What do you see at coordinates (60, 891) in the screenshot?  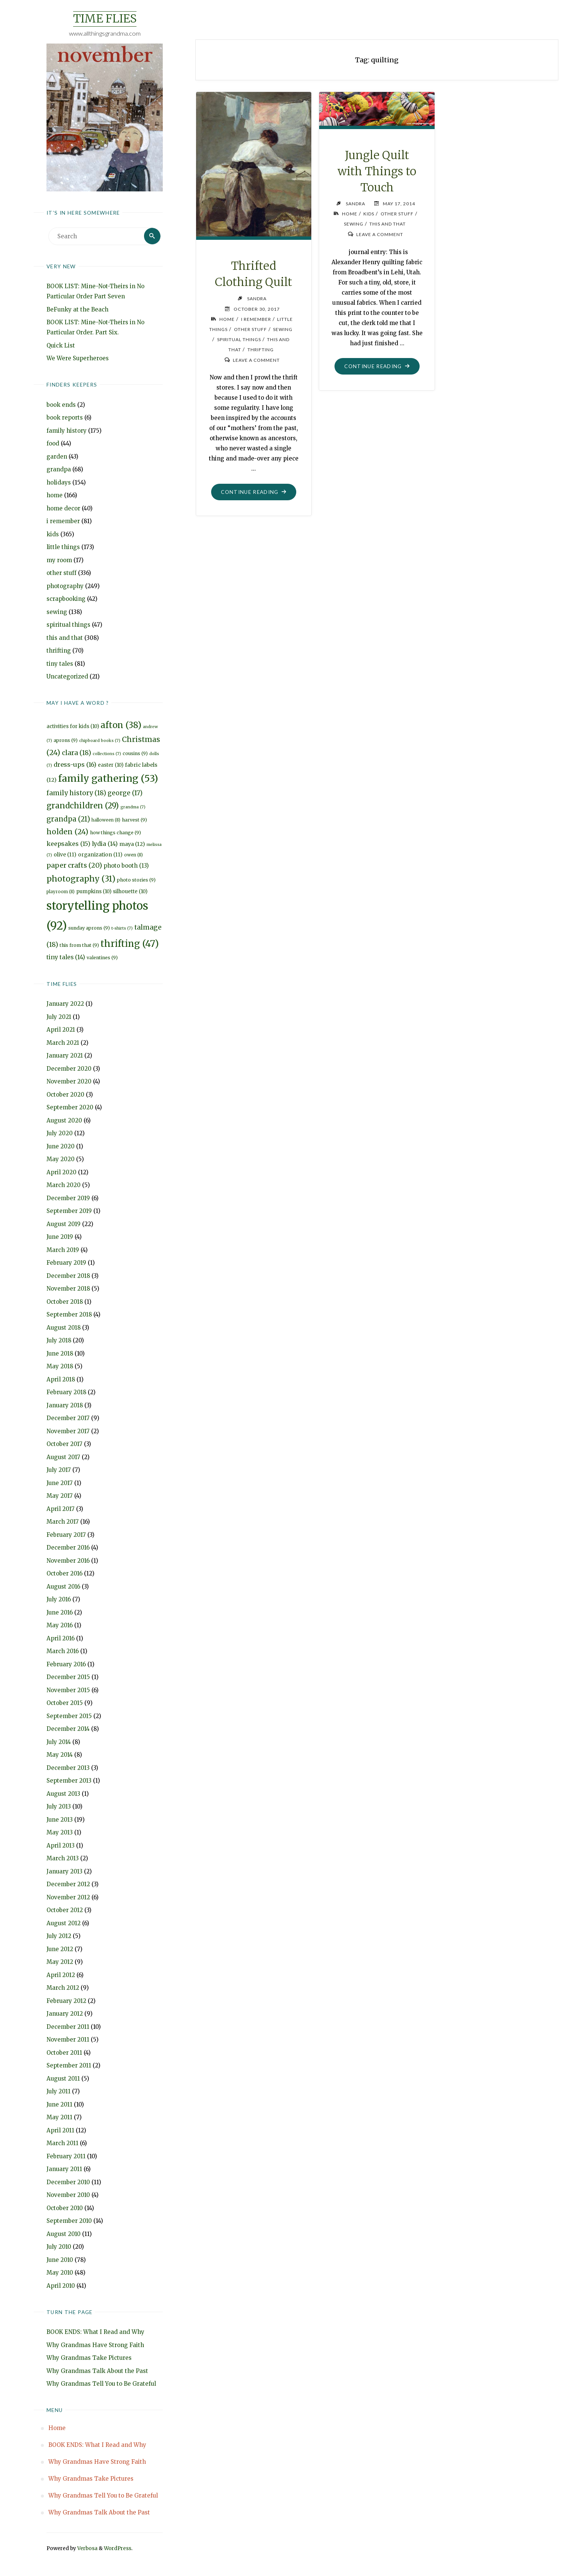 I see `playroom [playroom (8 items)]` at bounding box center [60, 891].